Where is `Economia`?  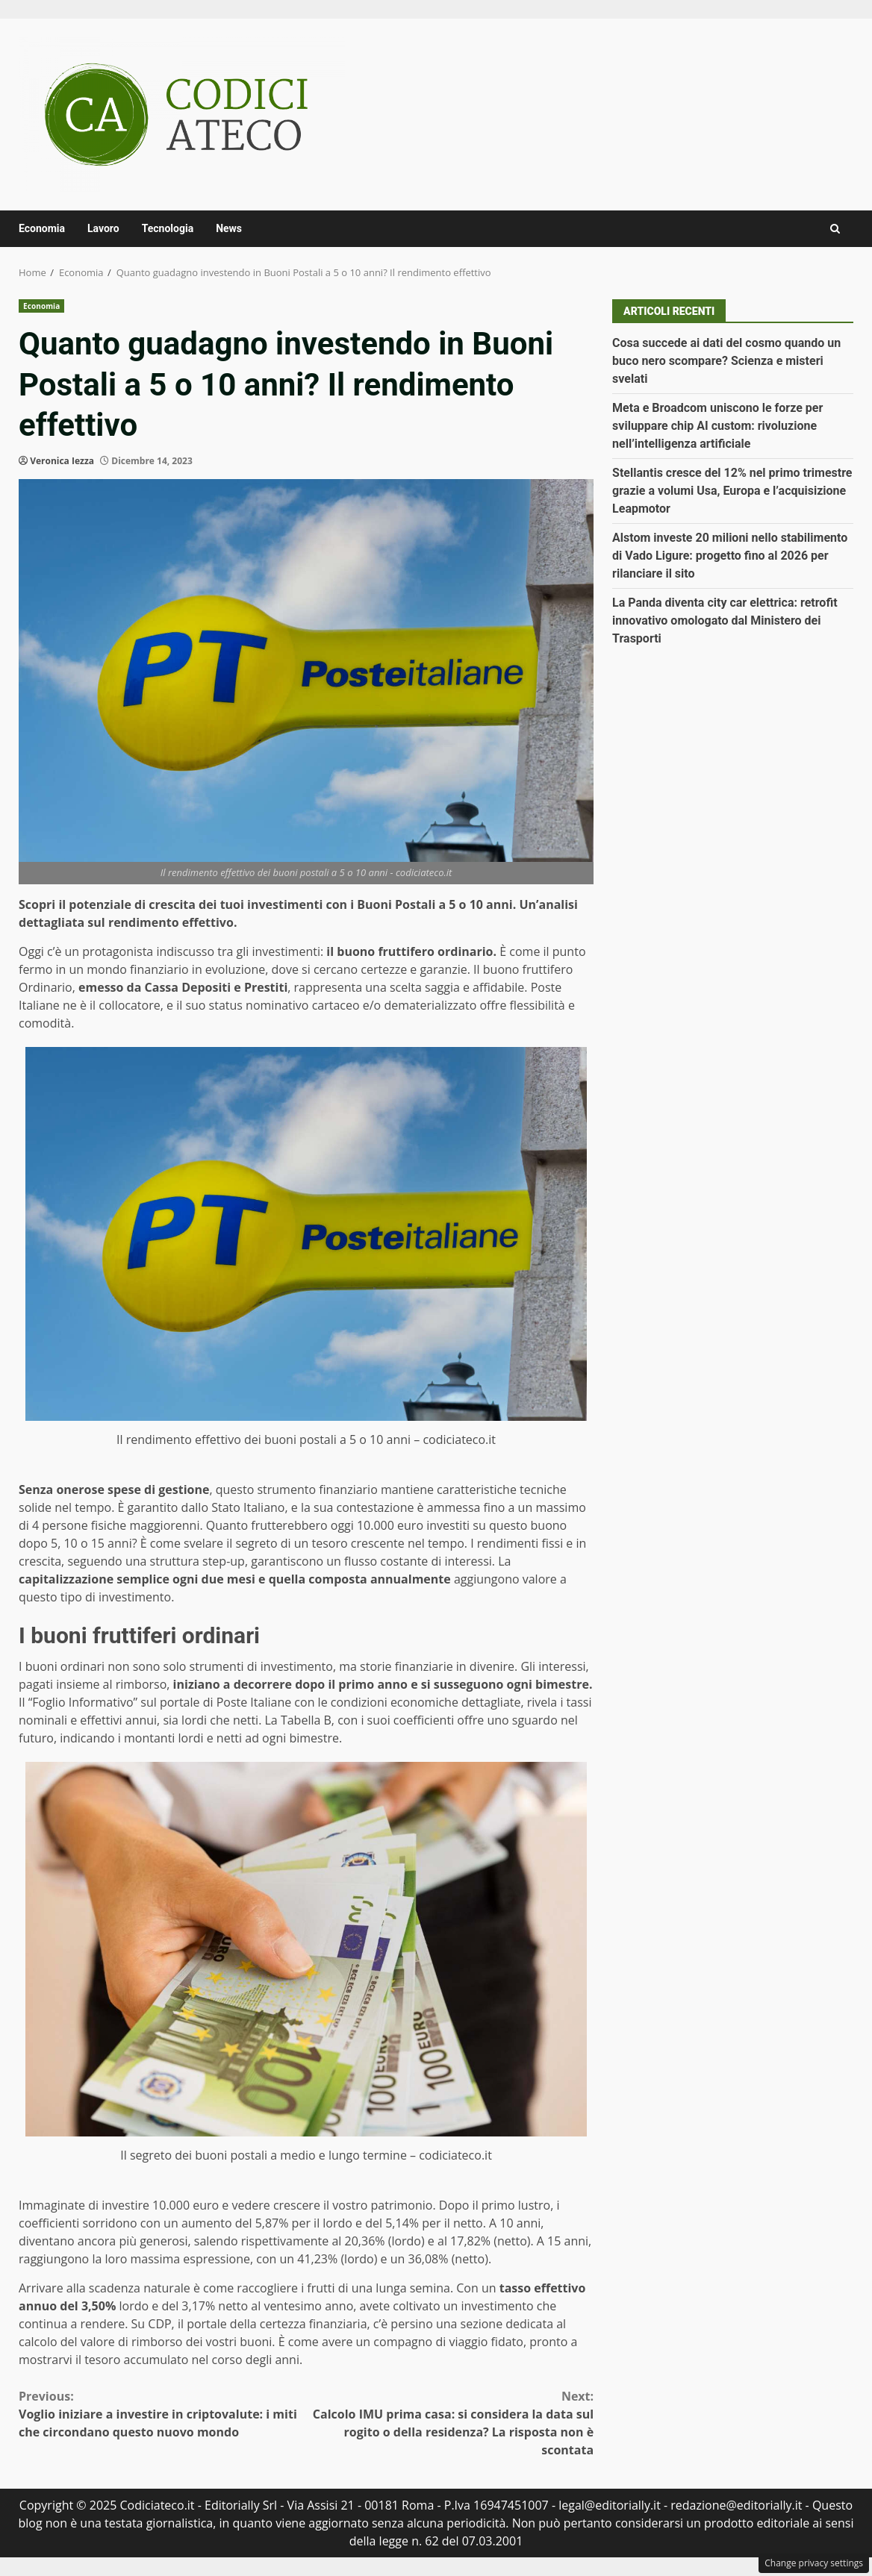 Economia is located at coordinates (42, 228).